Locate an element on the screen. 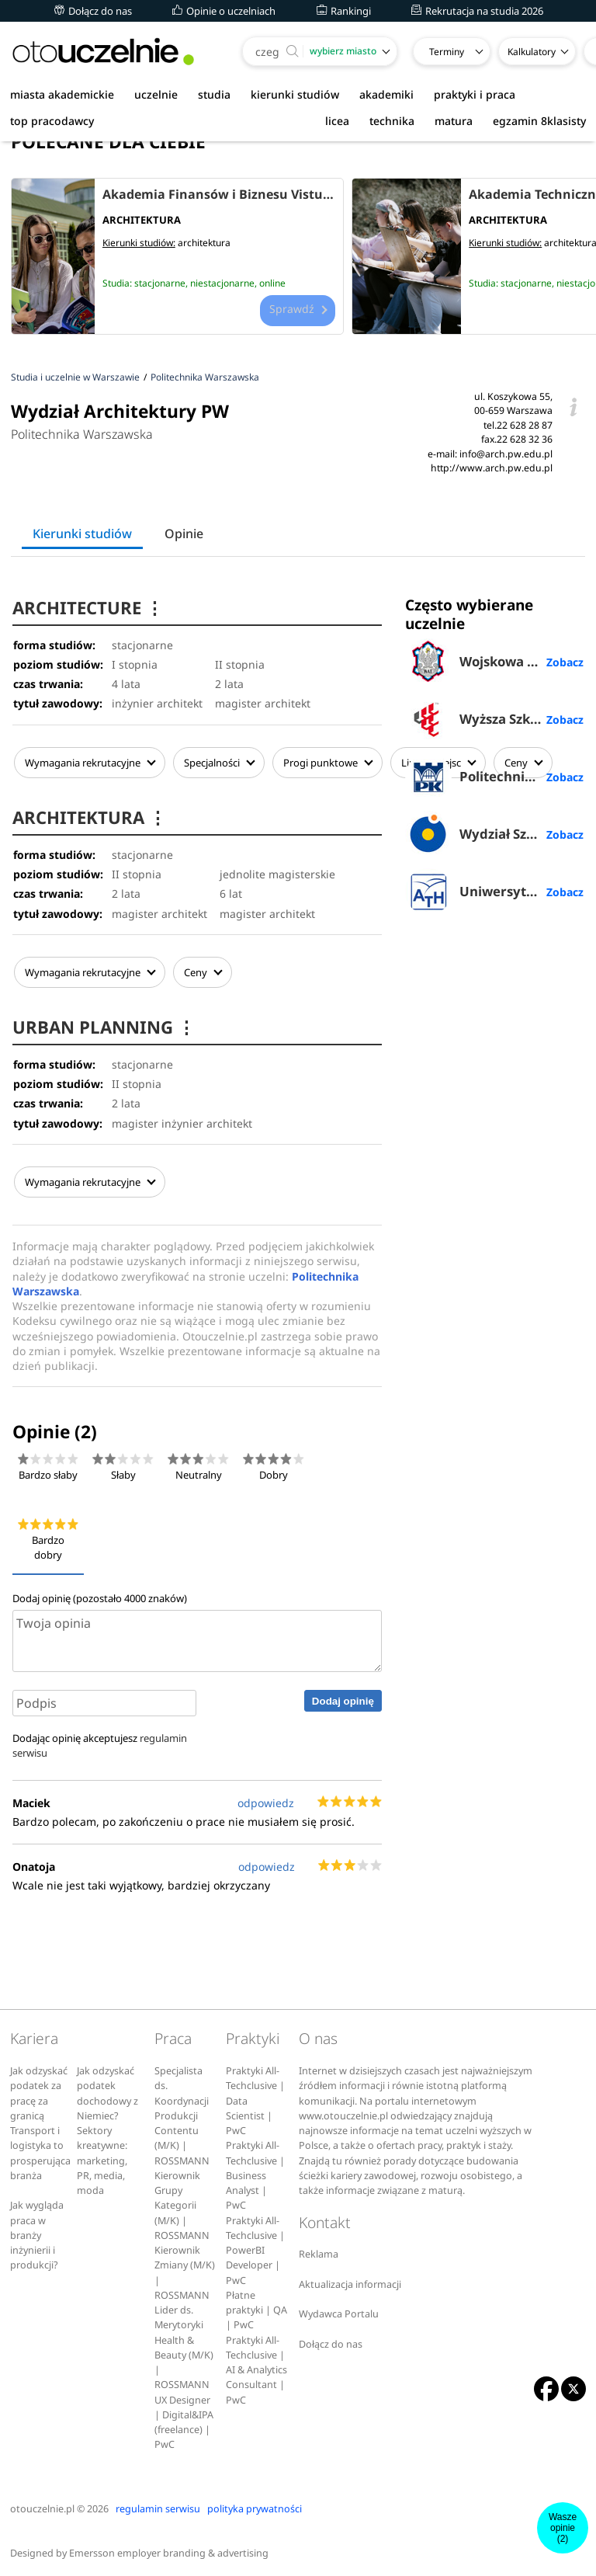  miasta akademickie is located at coordinates (62, 94).